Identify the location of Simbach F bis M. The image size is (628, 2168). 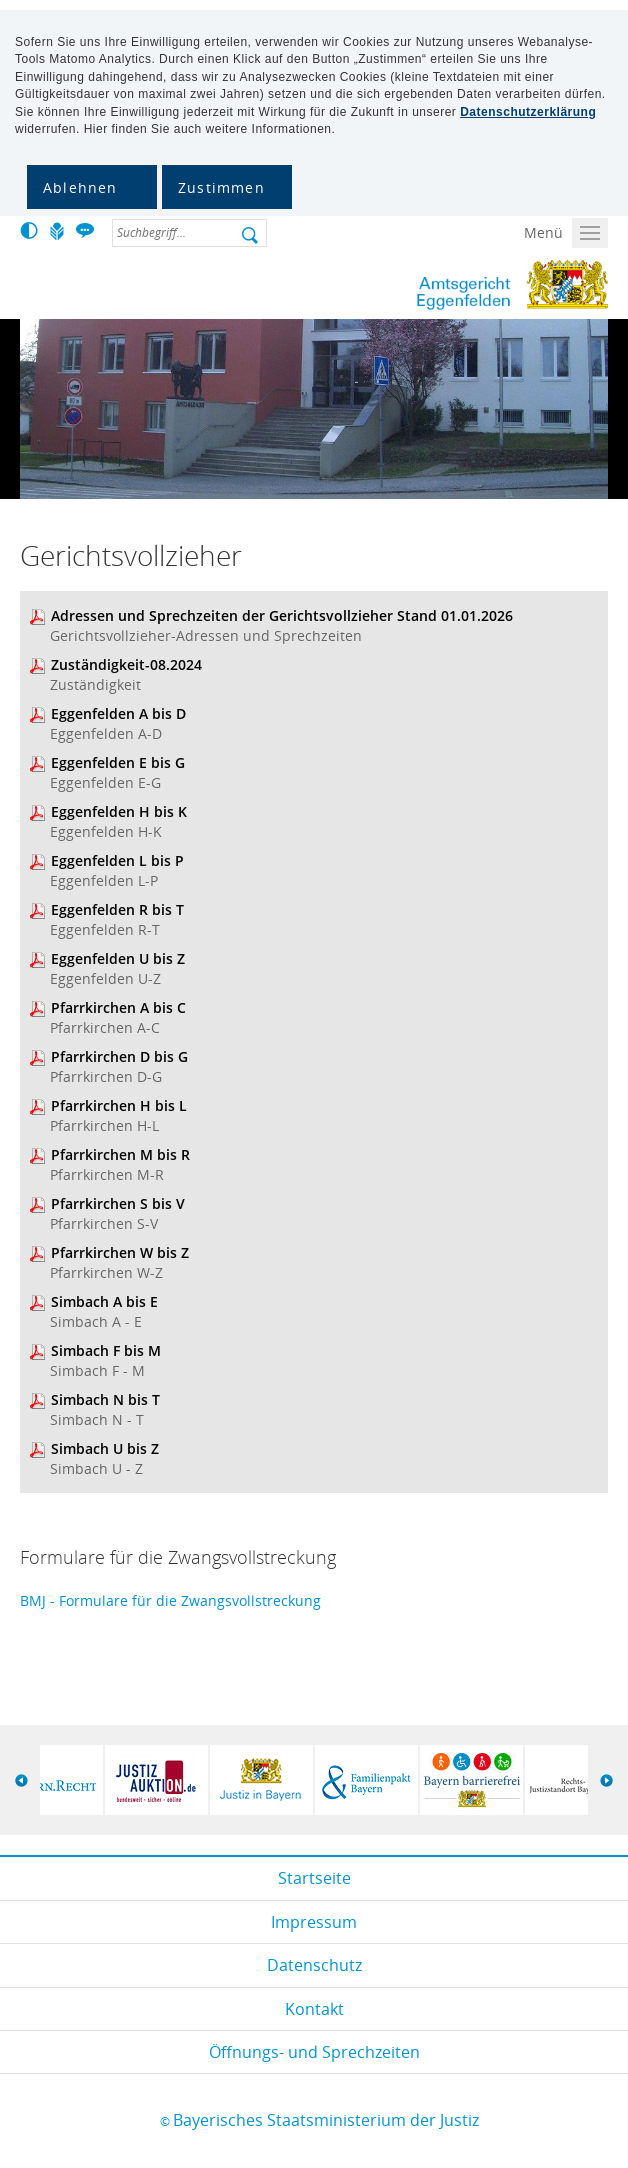
(106, 1350).